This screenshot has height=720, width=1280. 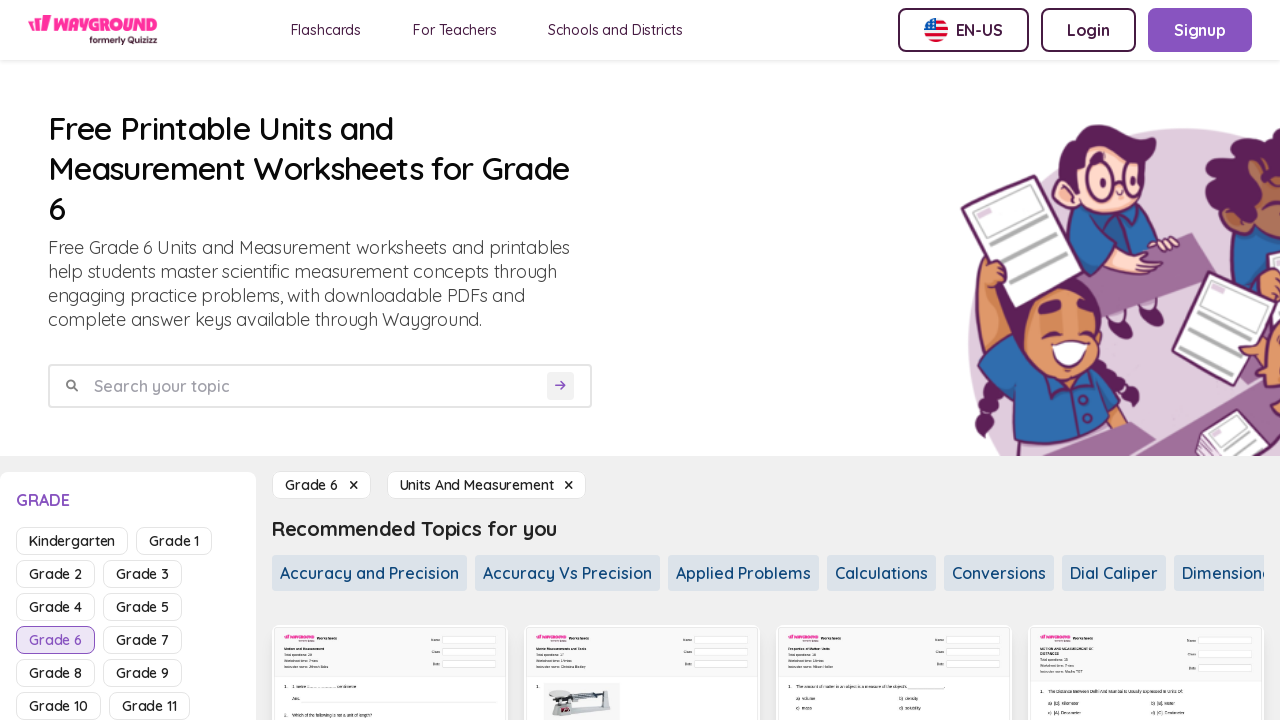 What do you see at coordinates (142, 574) in the screenshot?
I see `grade 3` at bounding box center [142, 574].